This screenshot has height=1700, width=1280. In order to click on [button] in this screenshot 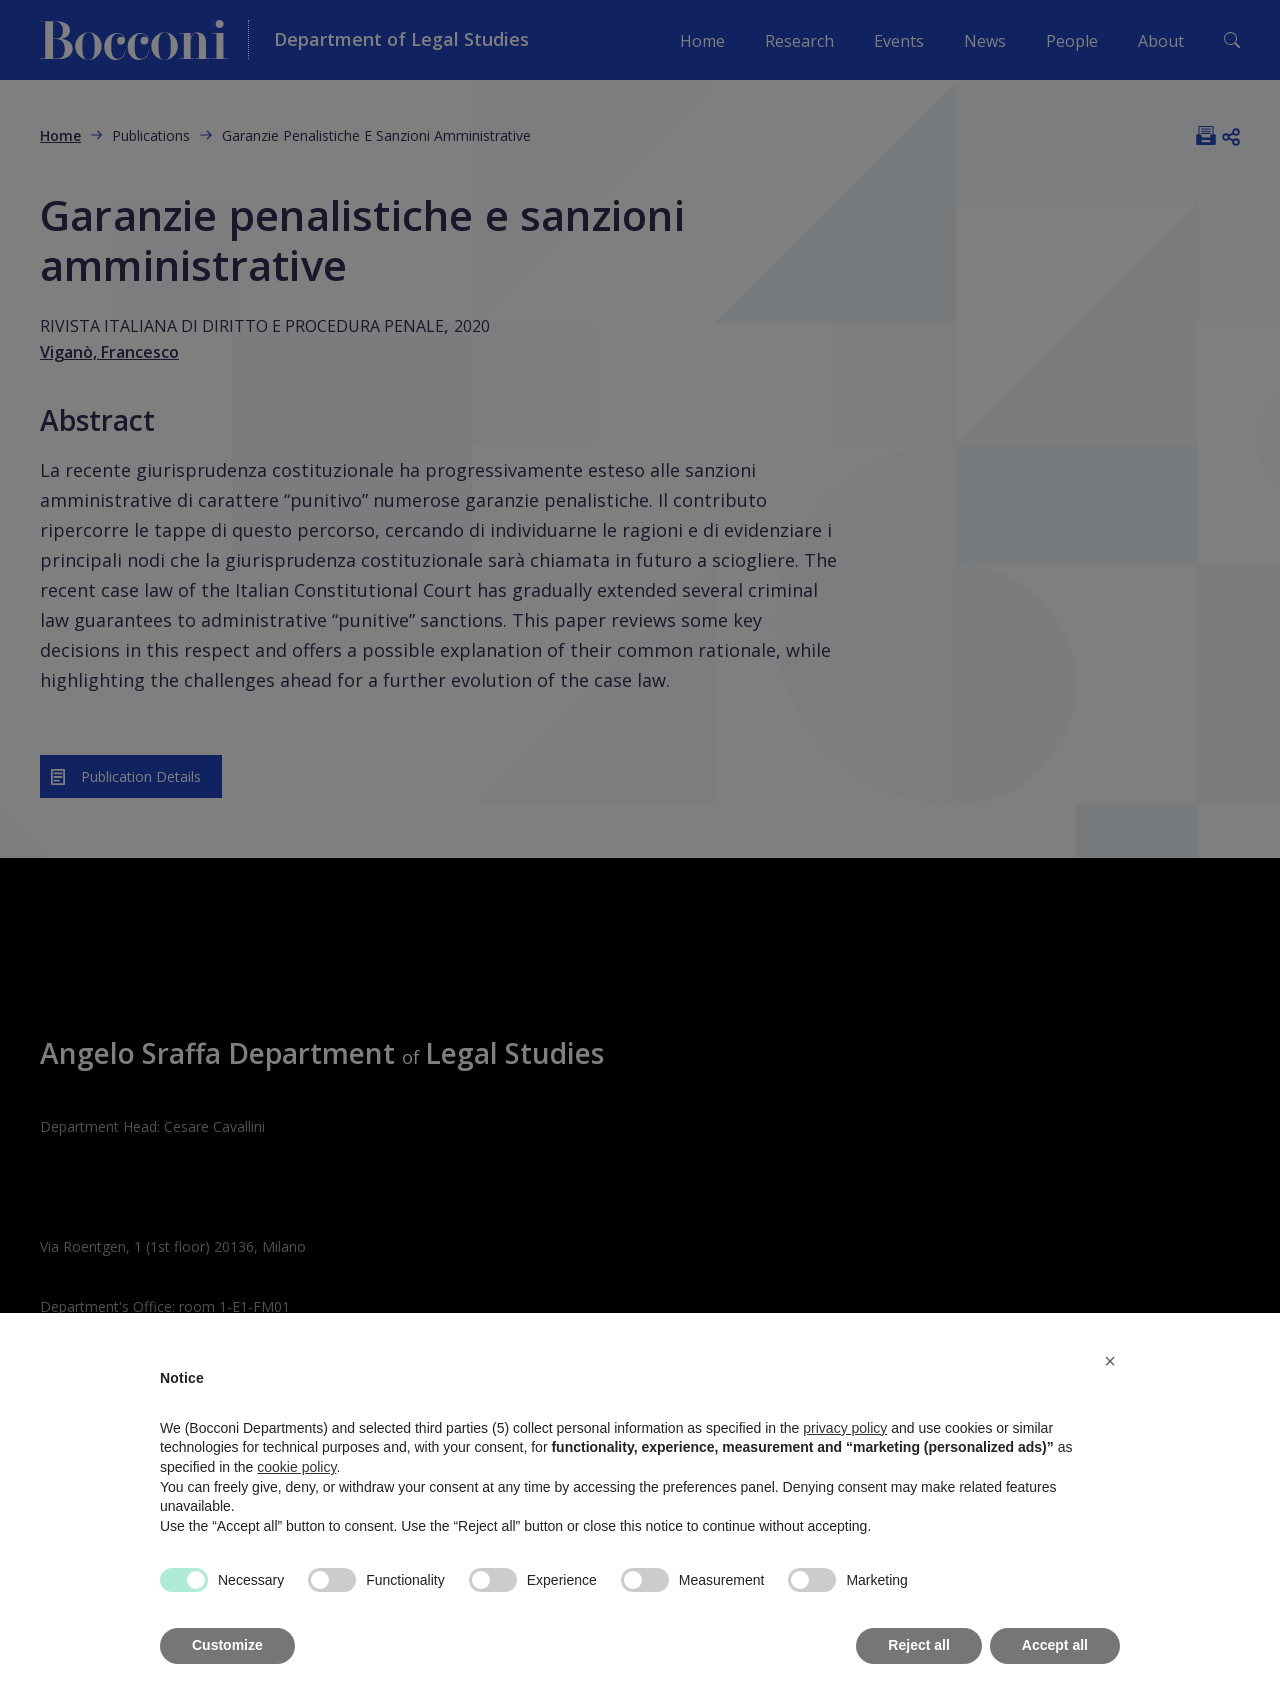, I will do `click(1110, 1361)`.